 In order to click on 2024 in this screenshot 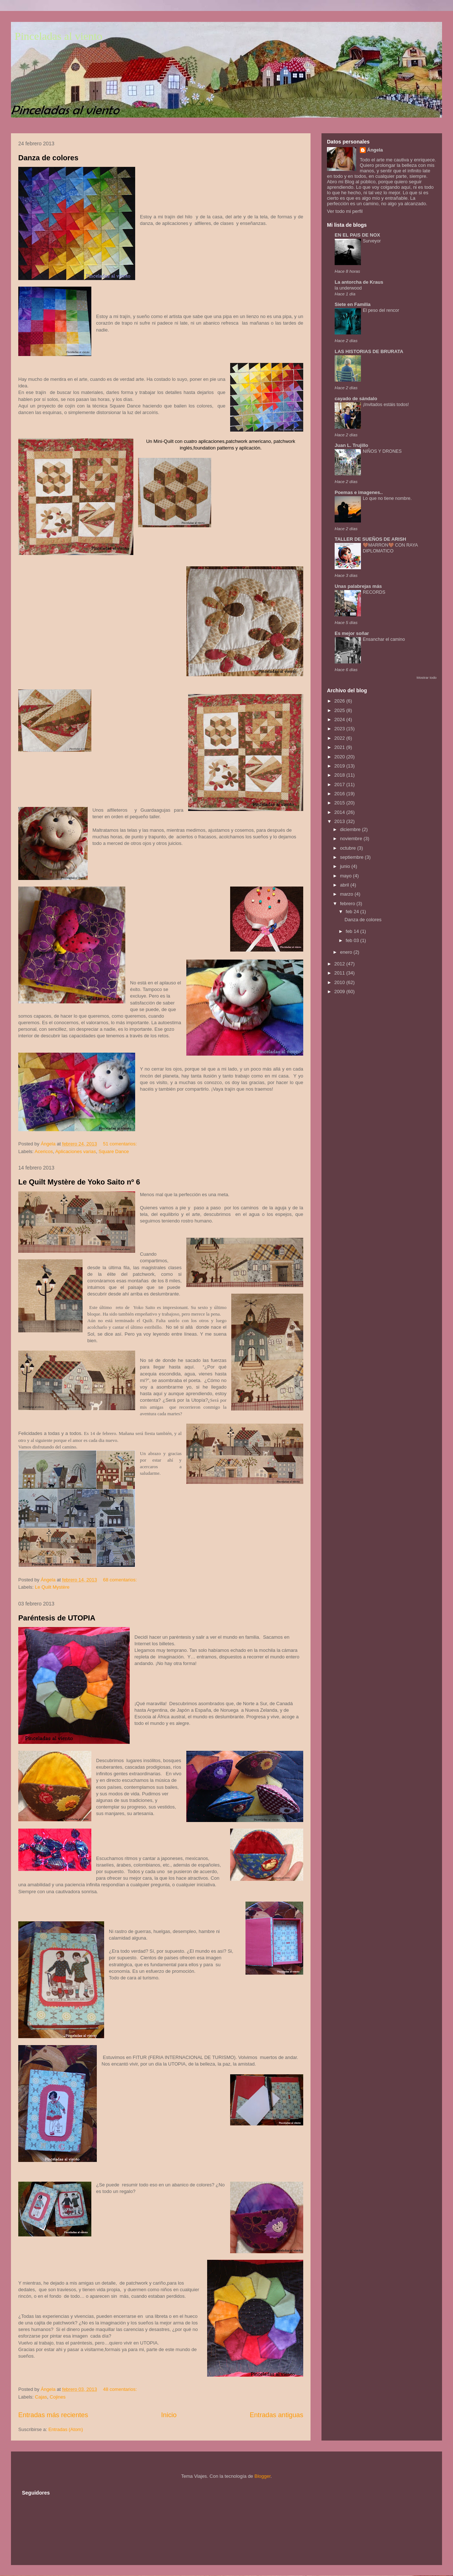, I will do `click(340, 719)`.